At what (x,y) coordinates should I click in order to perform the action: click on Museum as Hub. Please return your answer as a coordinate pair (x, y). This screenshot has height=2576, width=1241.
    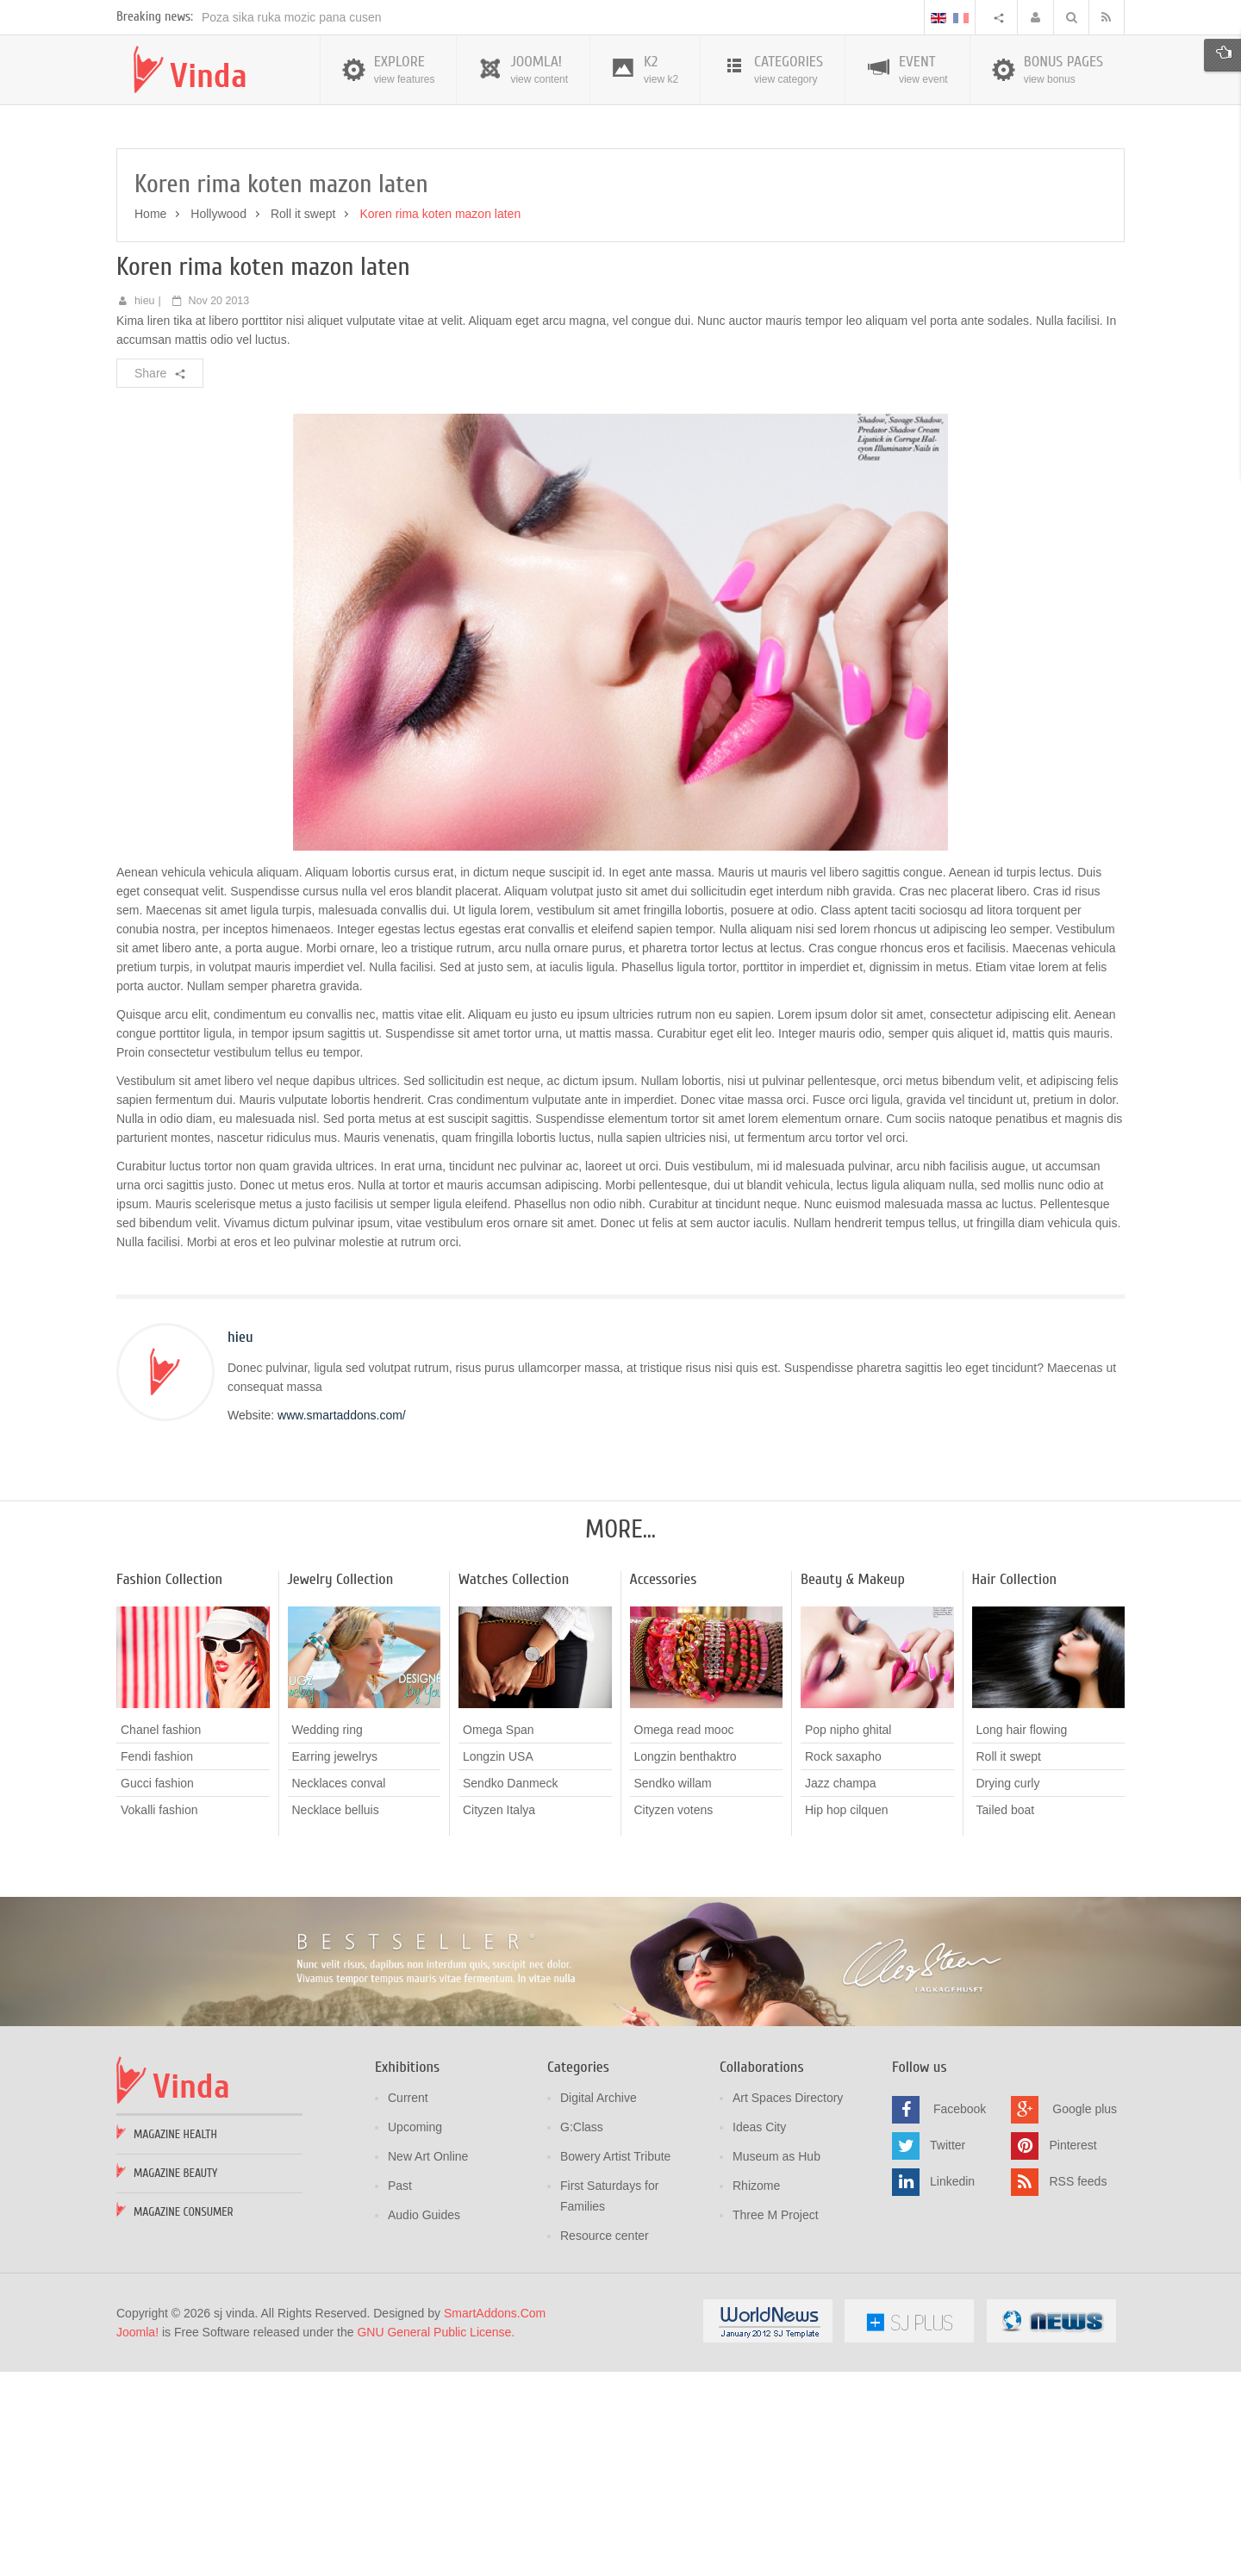
    Looking at the image, I should click on (776, 2363).